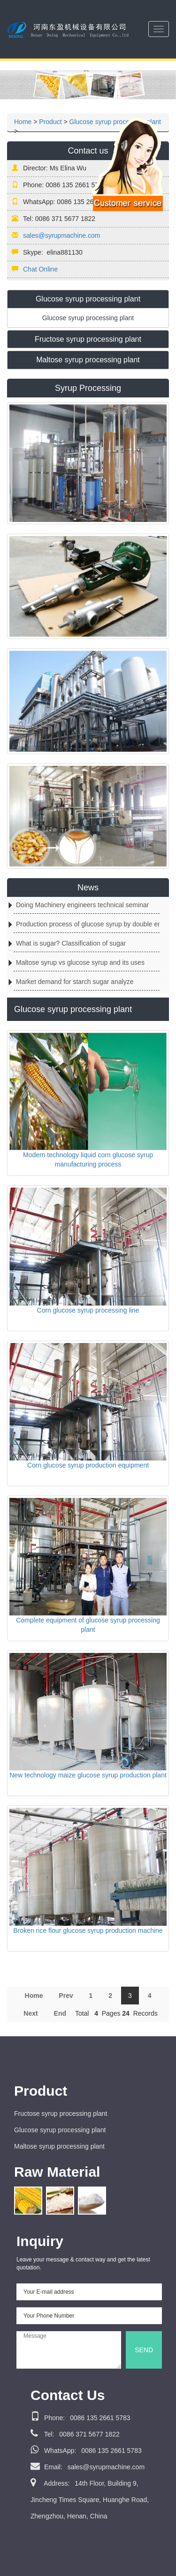  Describe the element at coordinates (40, 269) in the screenshot. I see `Chat Online` at that location.